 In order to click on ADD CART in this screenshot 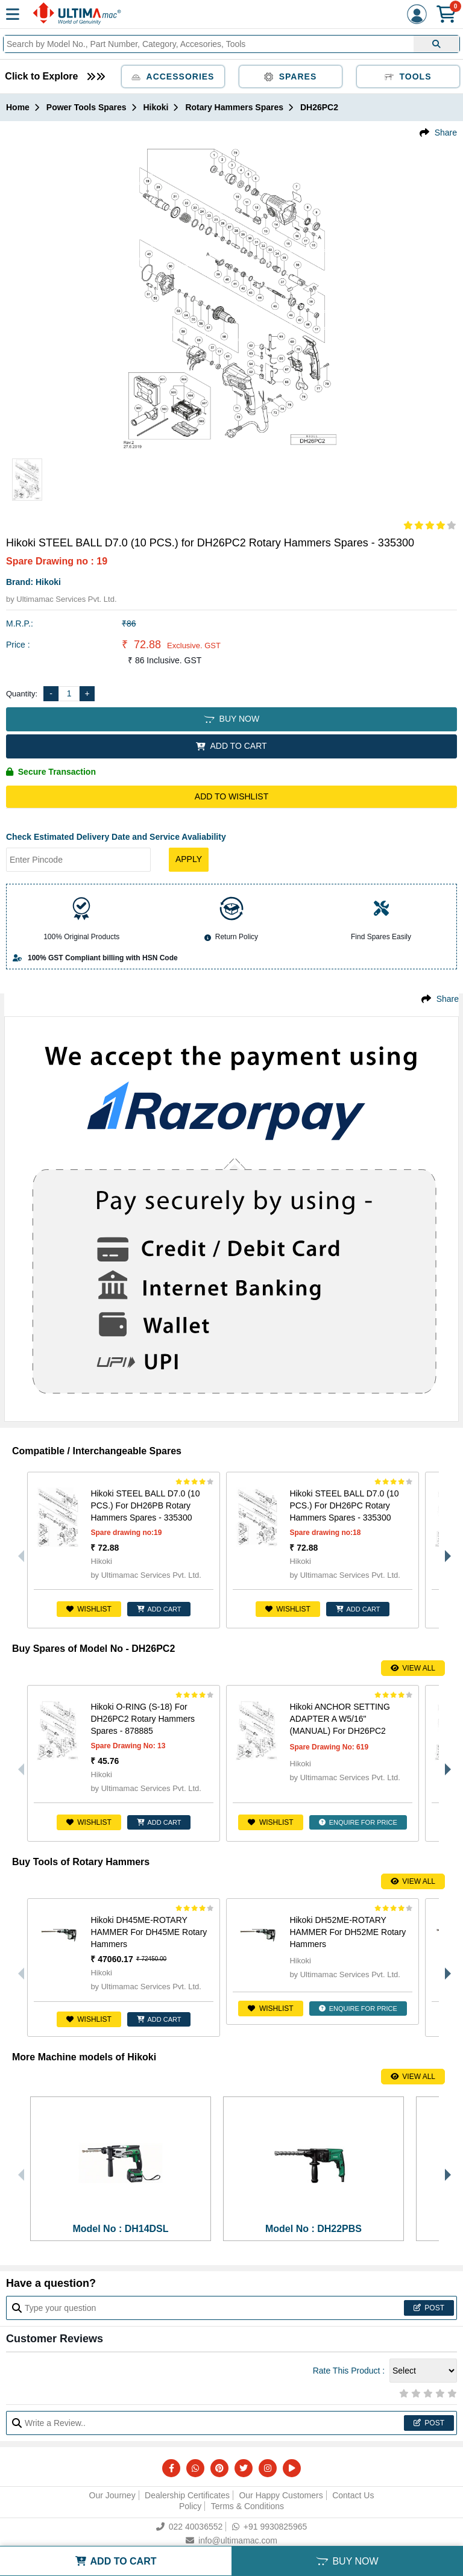, I will do `click(159, 1609)`.